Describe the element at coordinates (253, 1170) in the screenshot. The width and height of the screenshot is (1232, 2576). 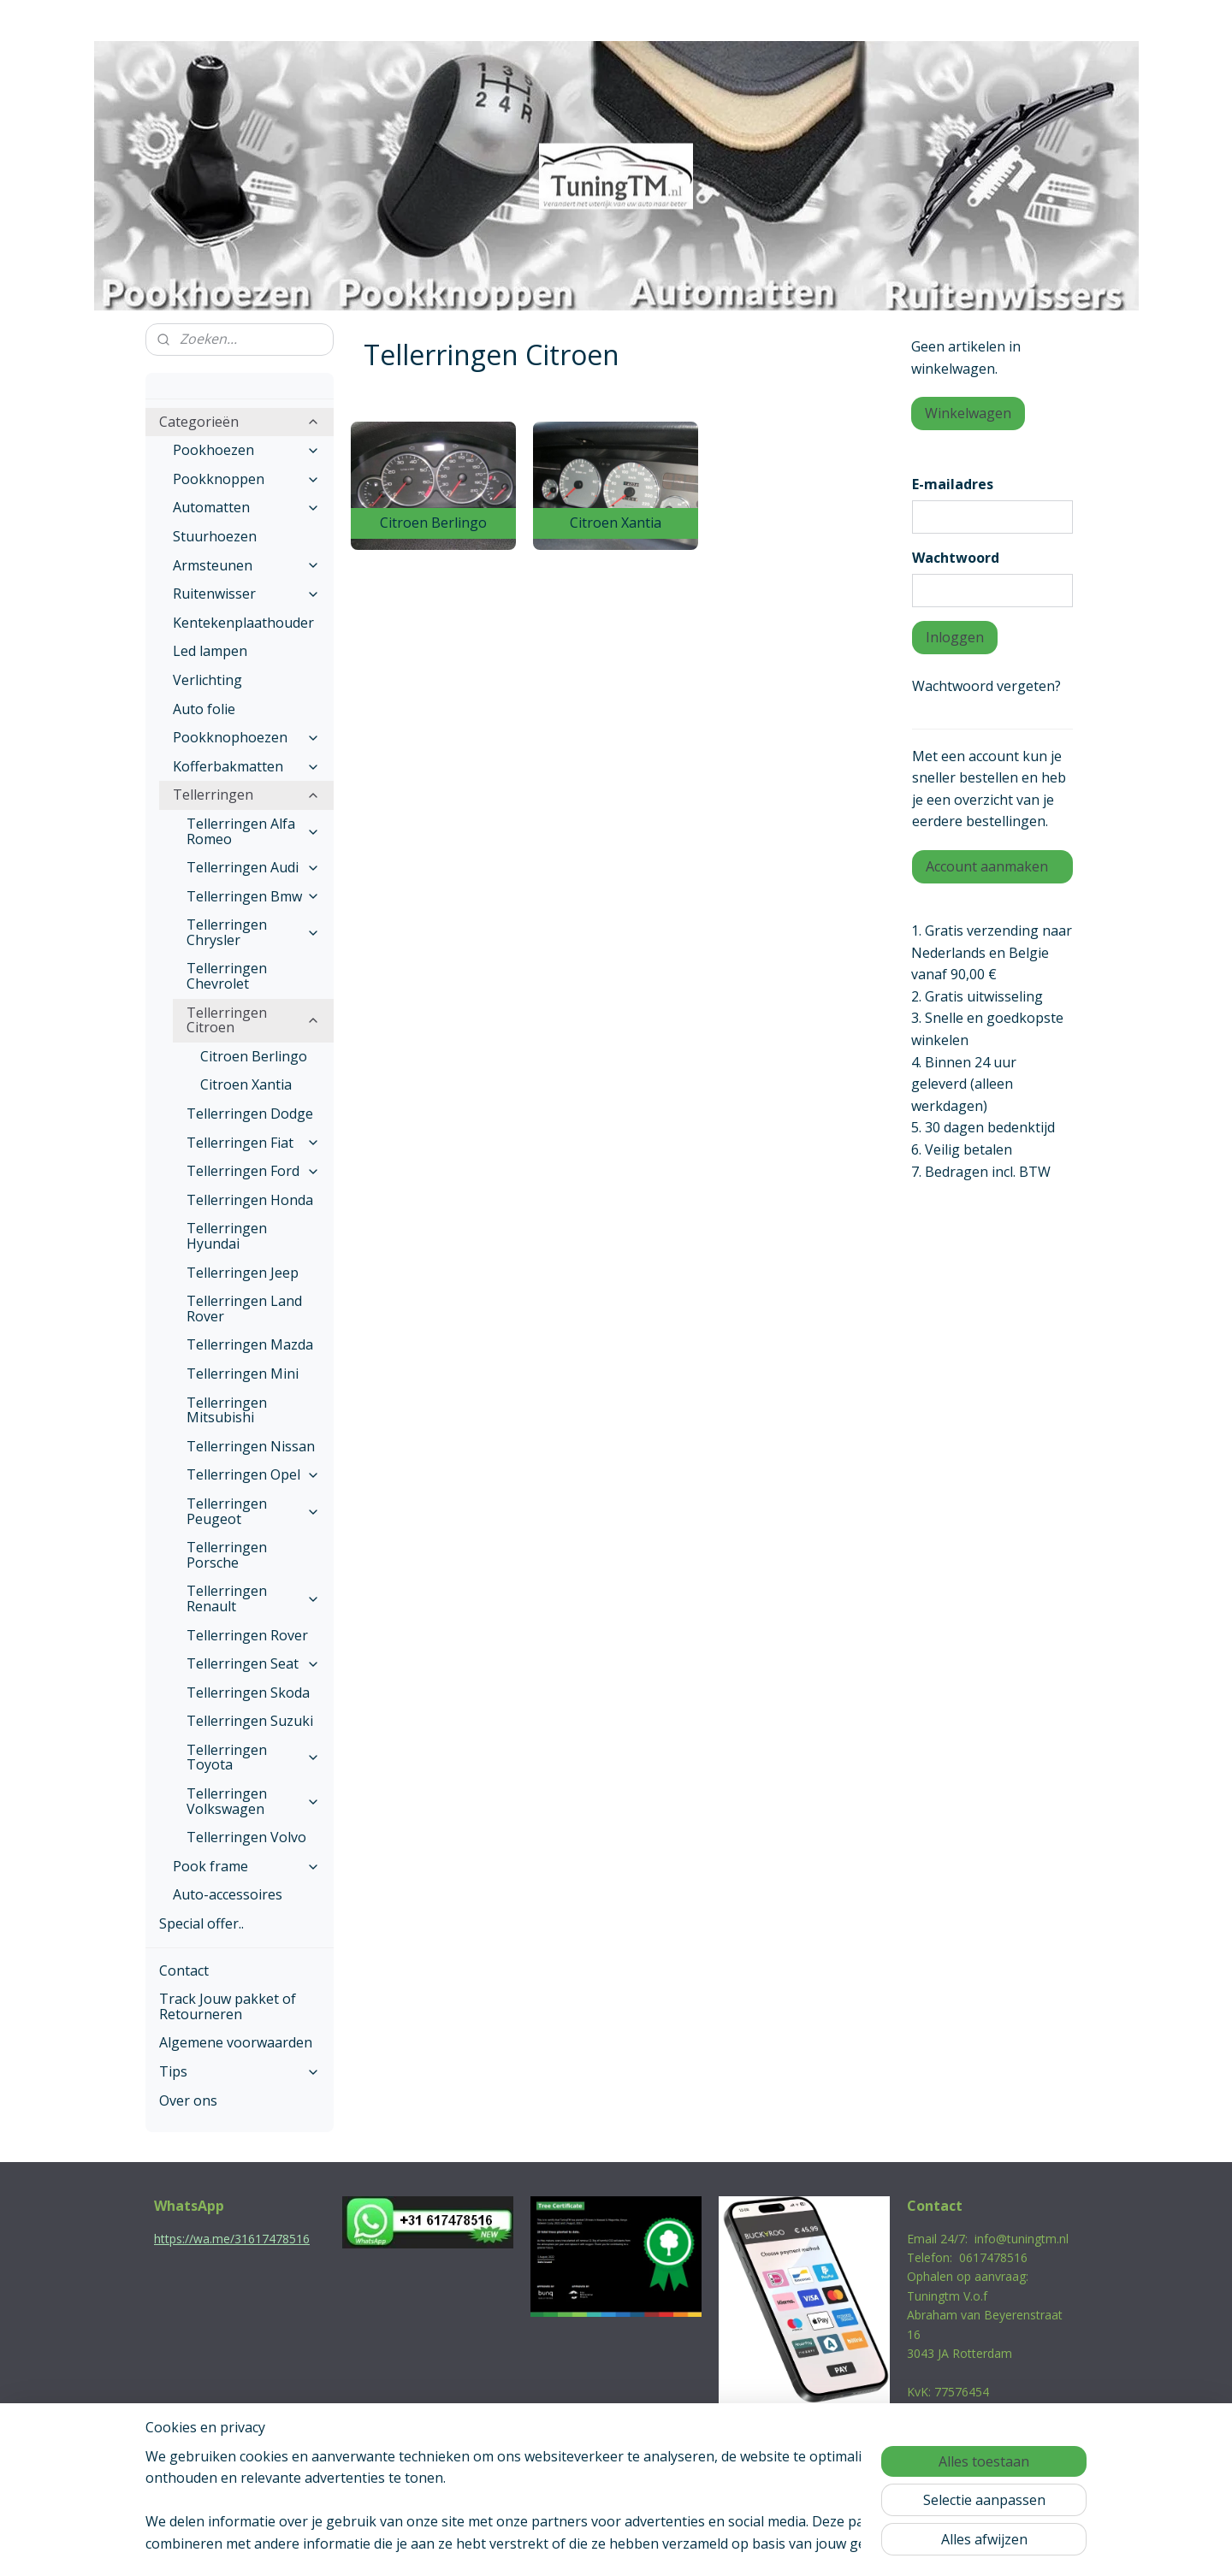
I see `Tellerringen Ford` at that location.